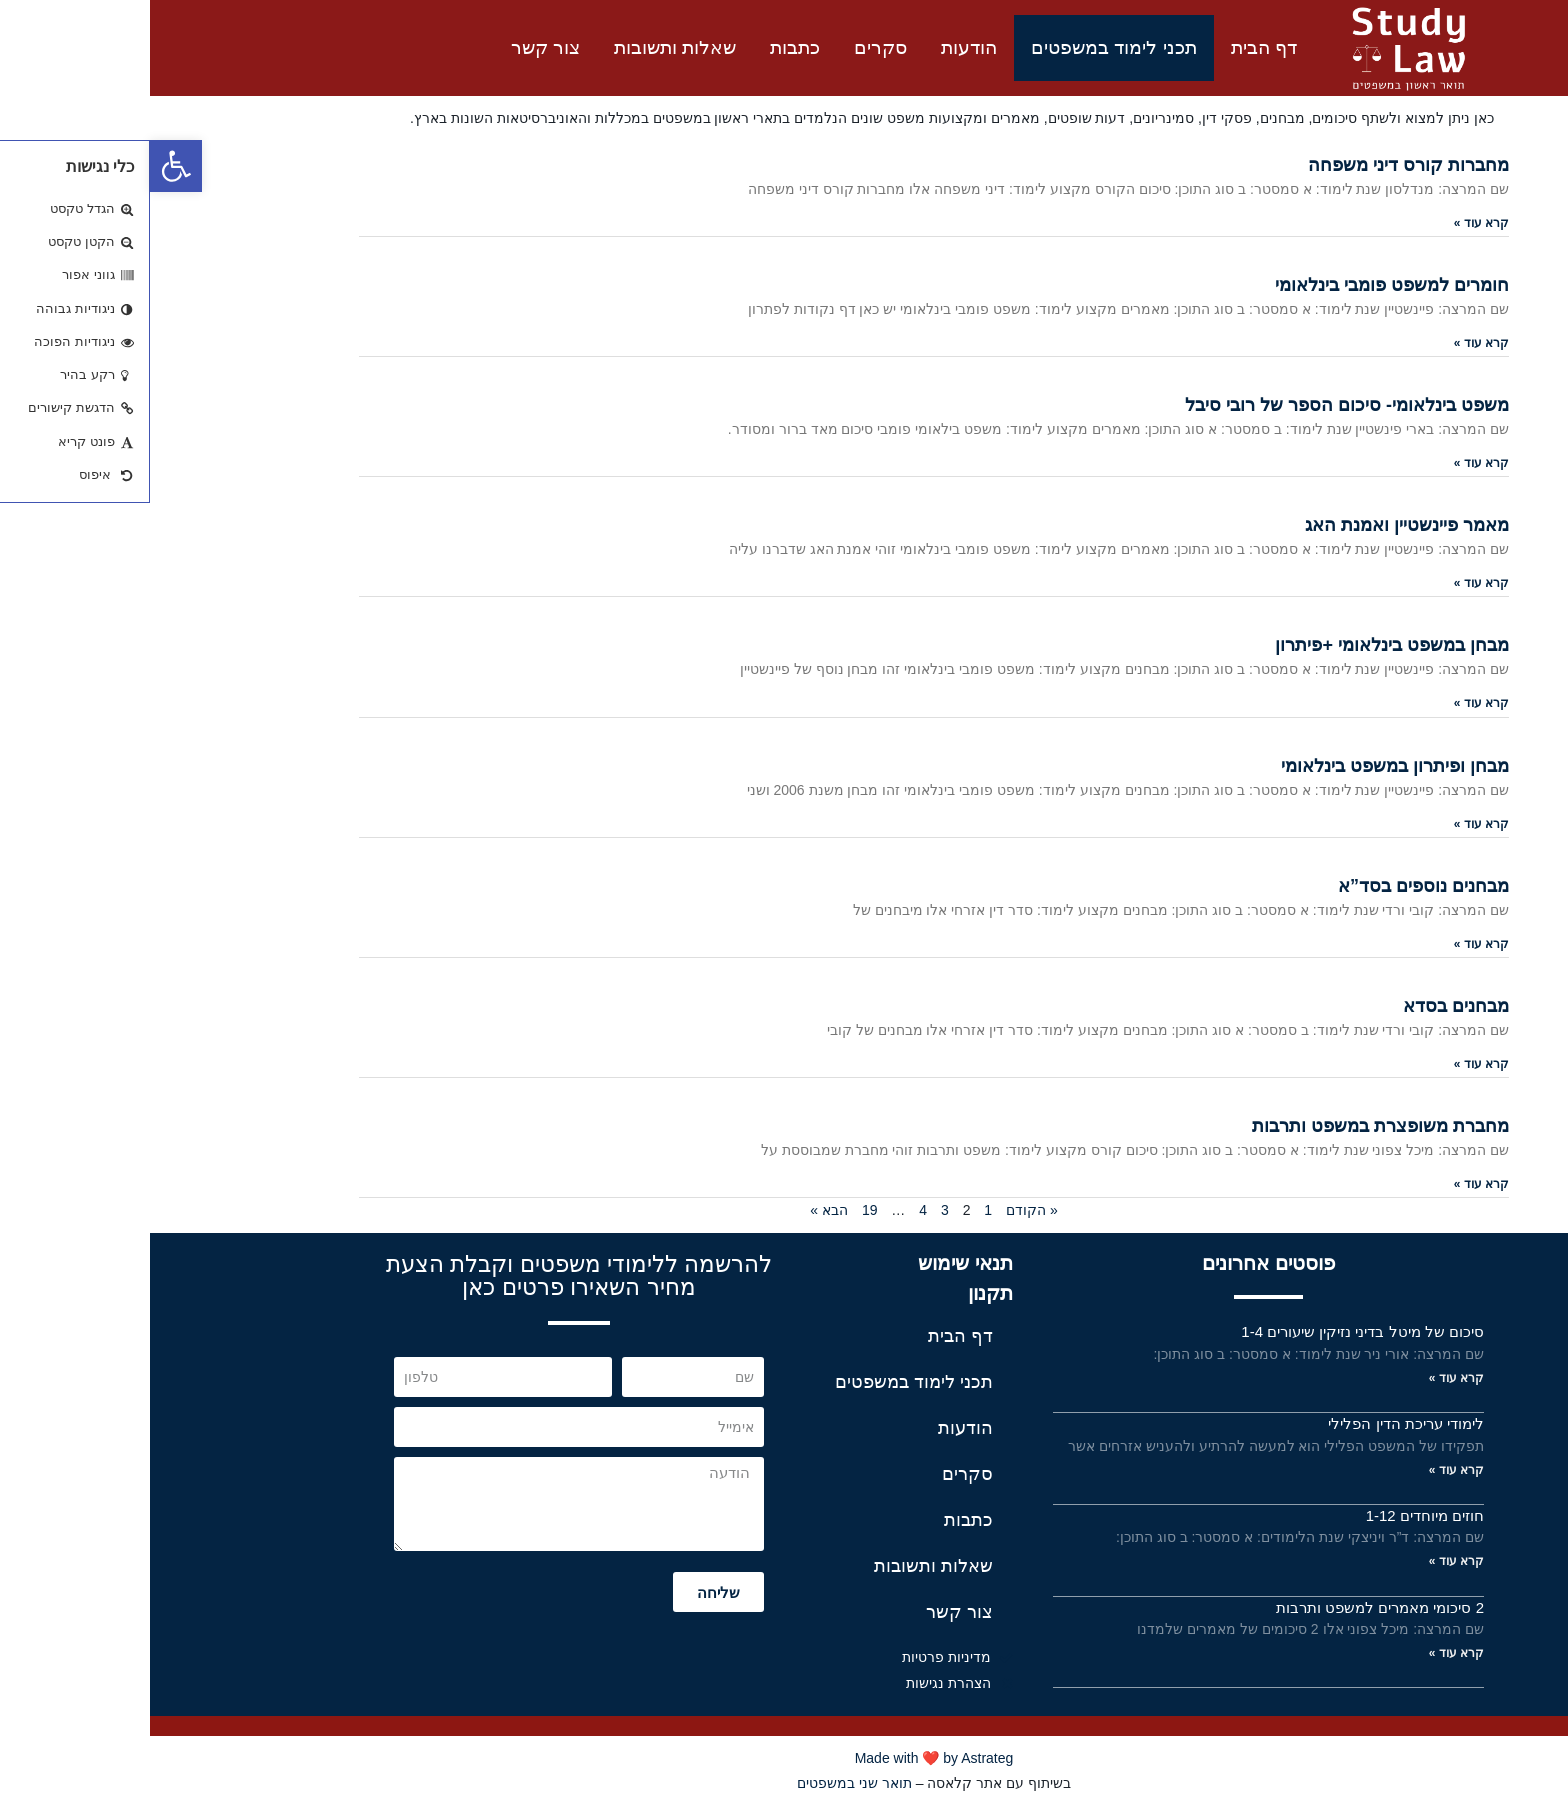 The height and width of the screenshot is (1816, 1568). What do you see at coordinates (1242, 645) in the screenshot?
I see `מבחן במשפט בינלאומי +פיתרון` at bounding box center [1242, 645].